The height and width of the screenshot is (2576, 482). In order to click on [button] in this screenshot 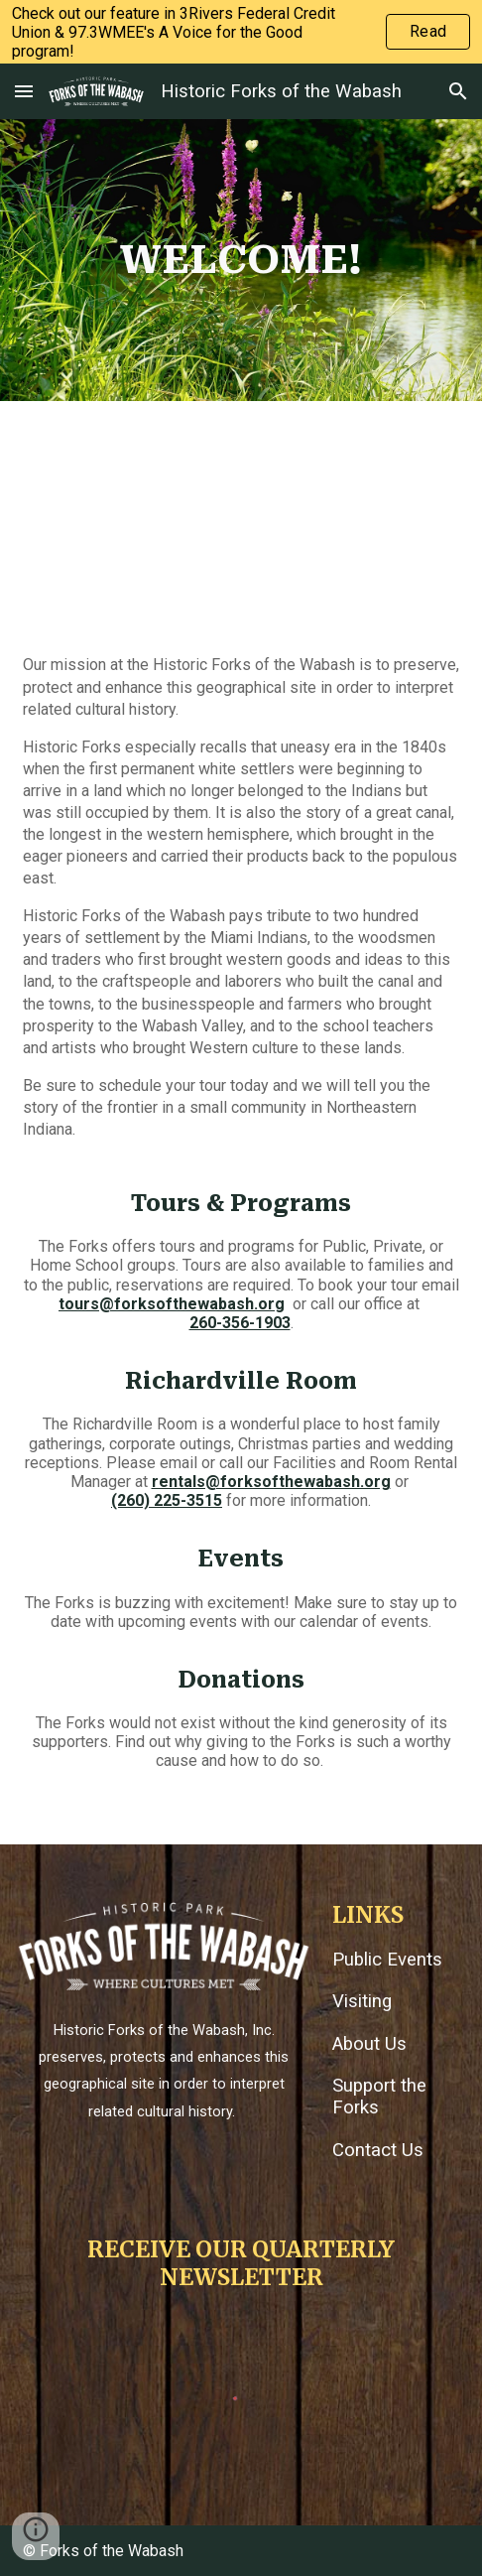, I will do `click(24, 91)`.